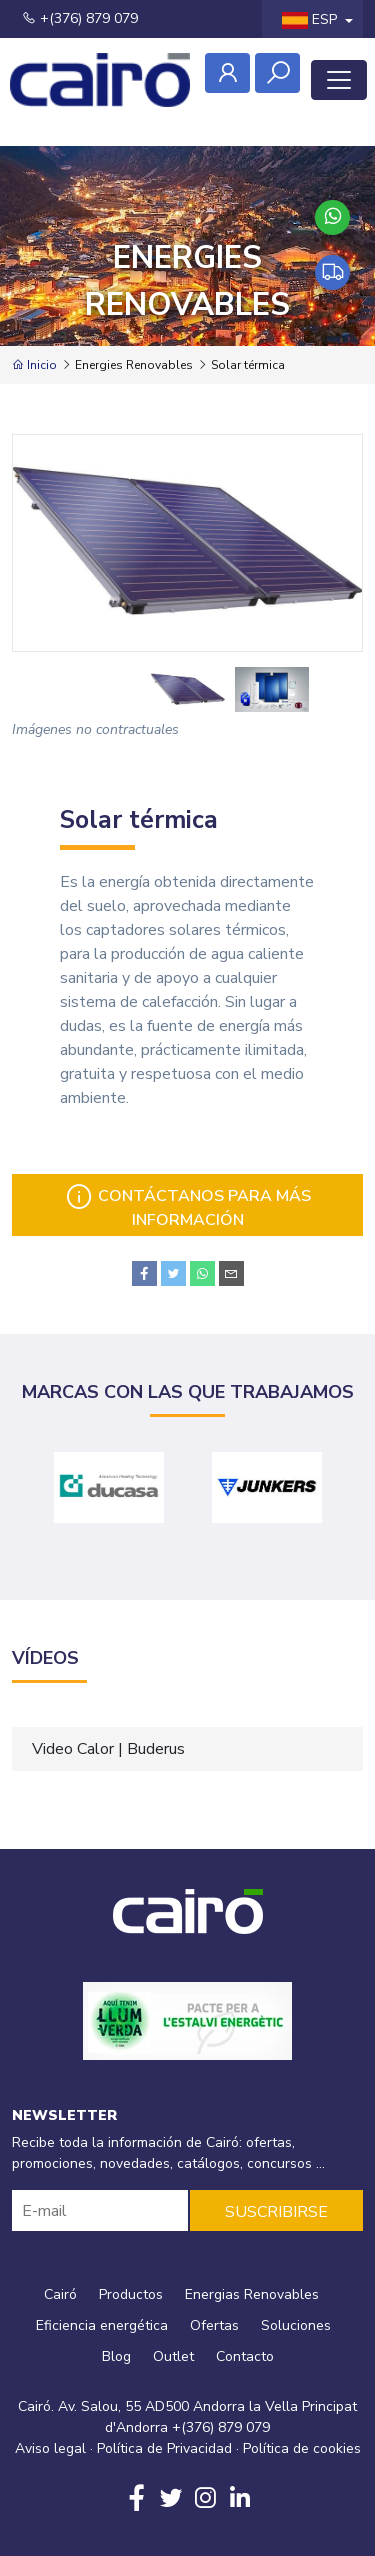  Describe the element at coordinates (311, 19) in the screenshot. I see `ESP` at that location.